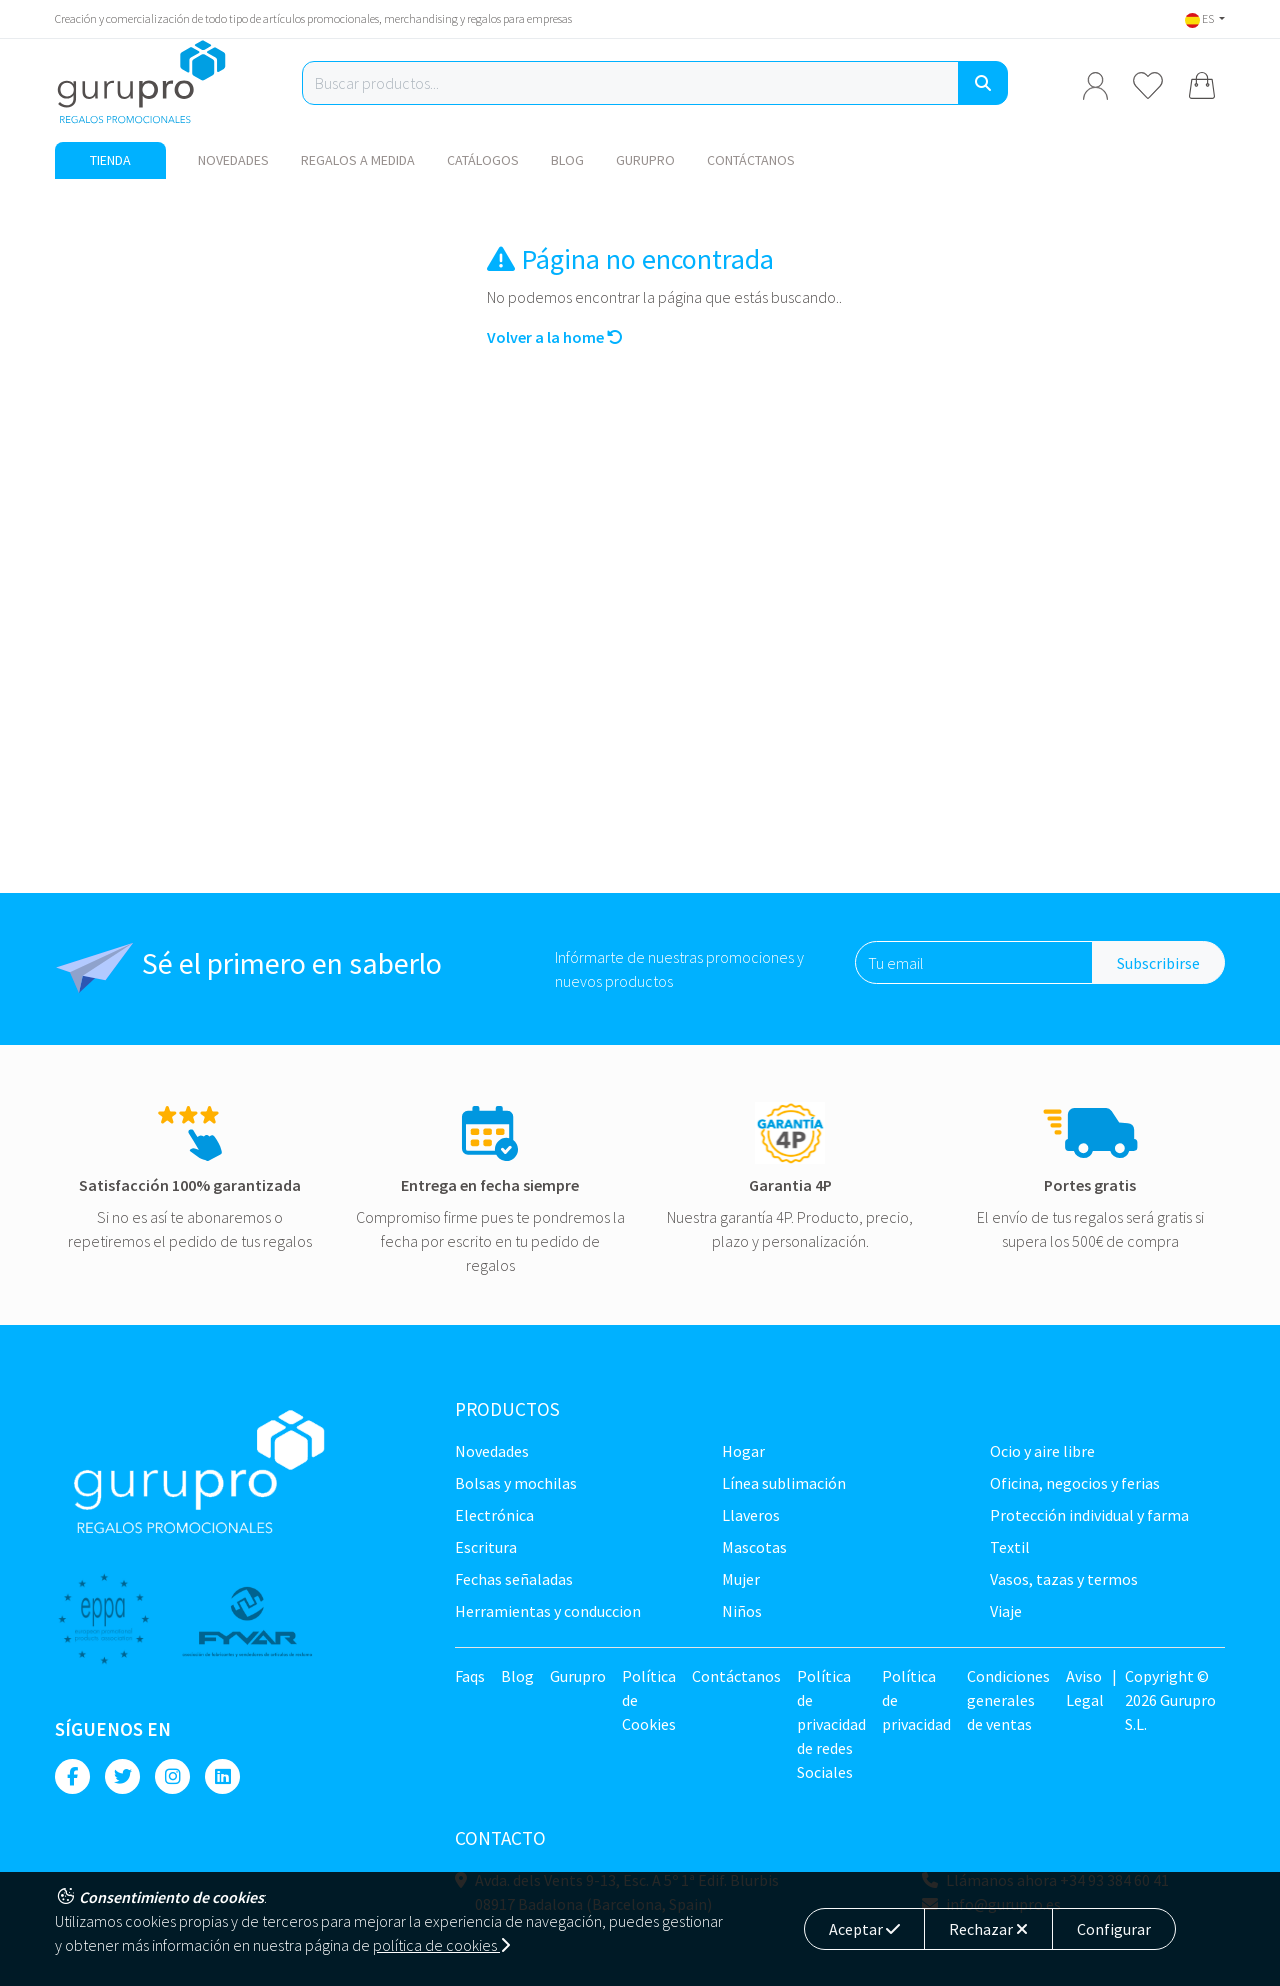 This screenshot has width=1280, height=1986. What do you see at coordinates (784, 1483) in the screenshot?
I see `Línea sublimación` at bounding box center [784, 1483].